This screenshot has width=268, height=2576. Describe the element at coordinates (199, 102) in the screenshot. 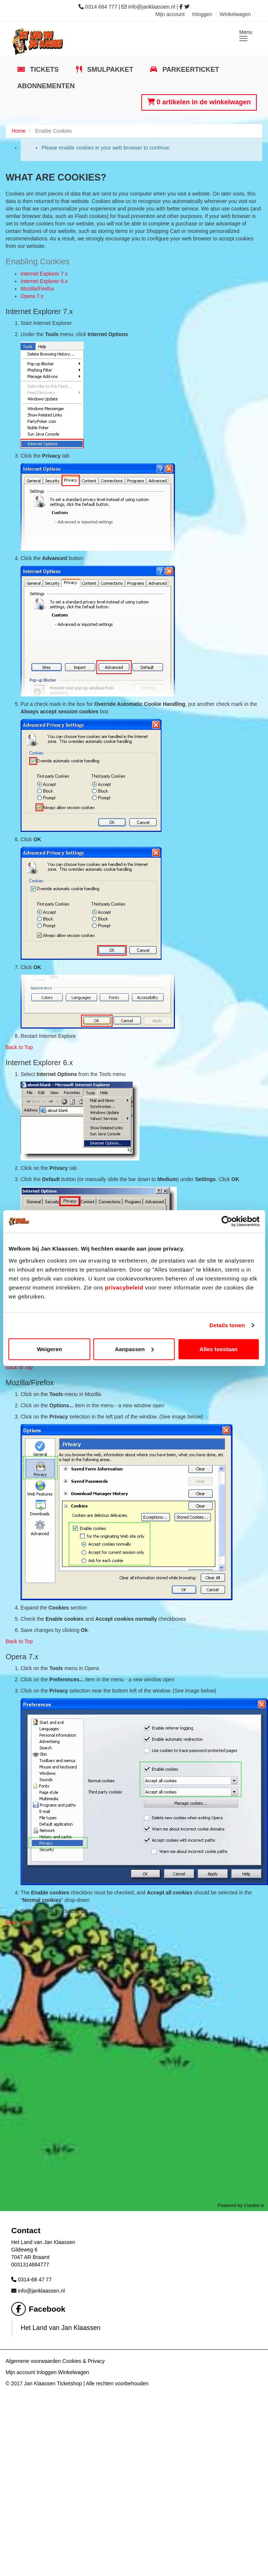

I see `0 artikelen in de winkelwagen` at that location.